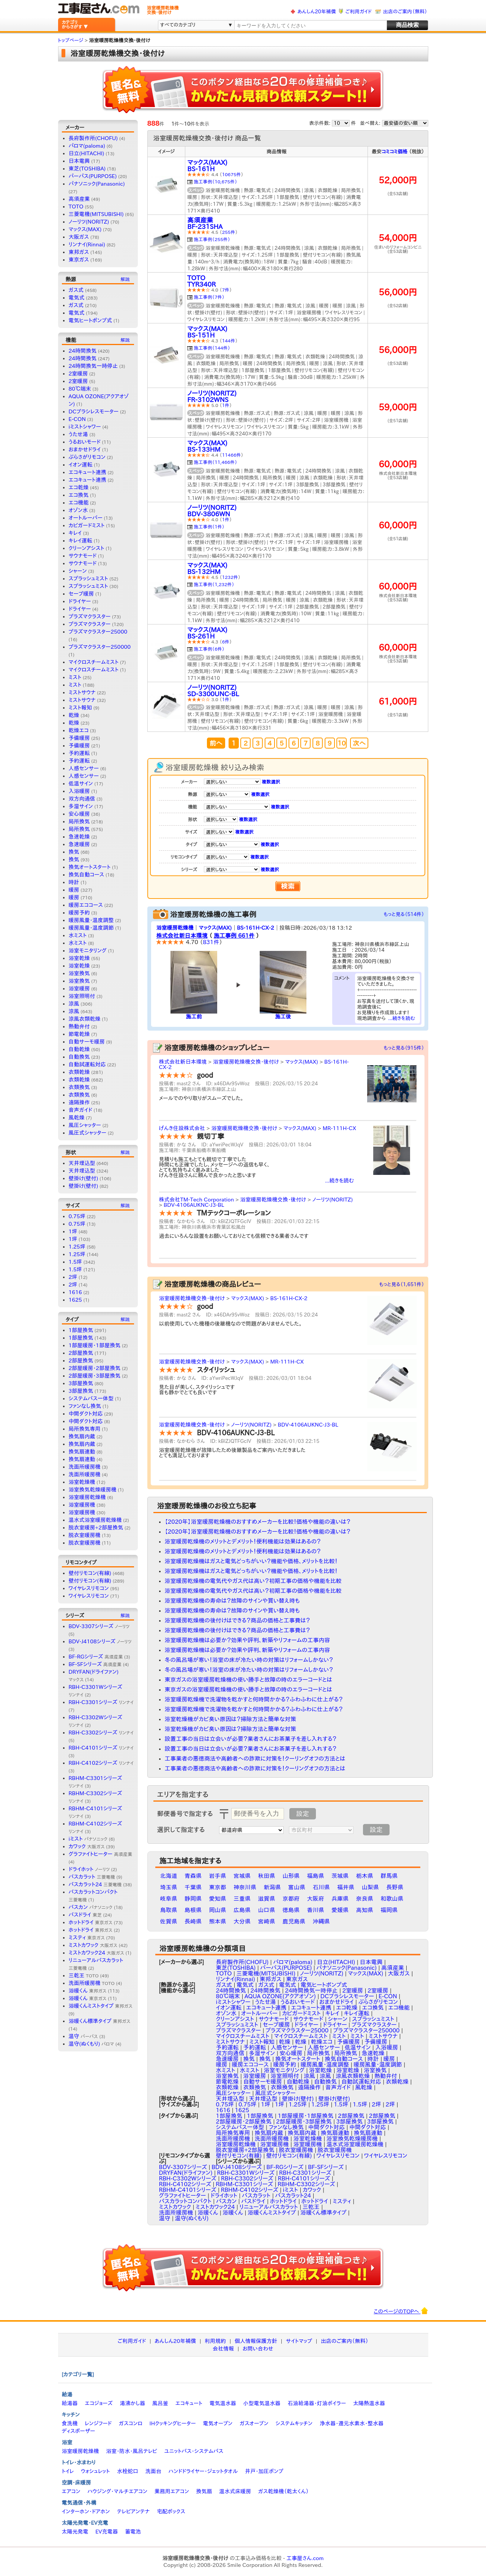 This screenshot has height=2576, width=486. I want to click on 脱衣室暖房+2部屋換気, so click(96, 1527).